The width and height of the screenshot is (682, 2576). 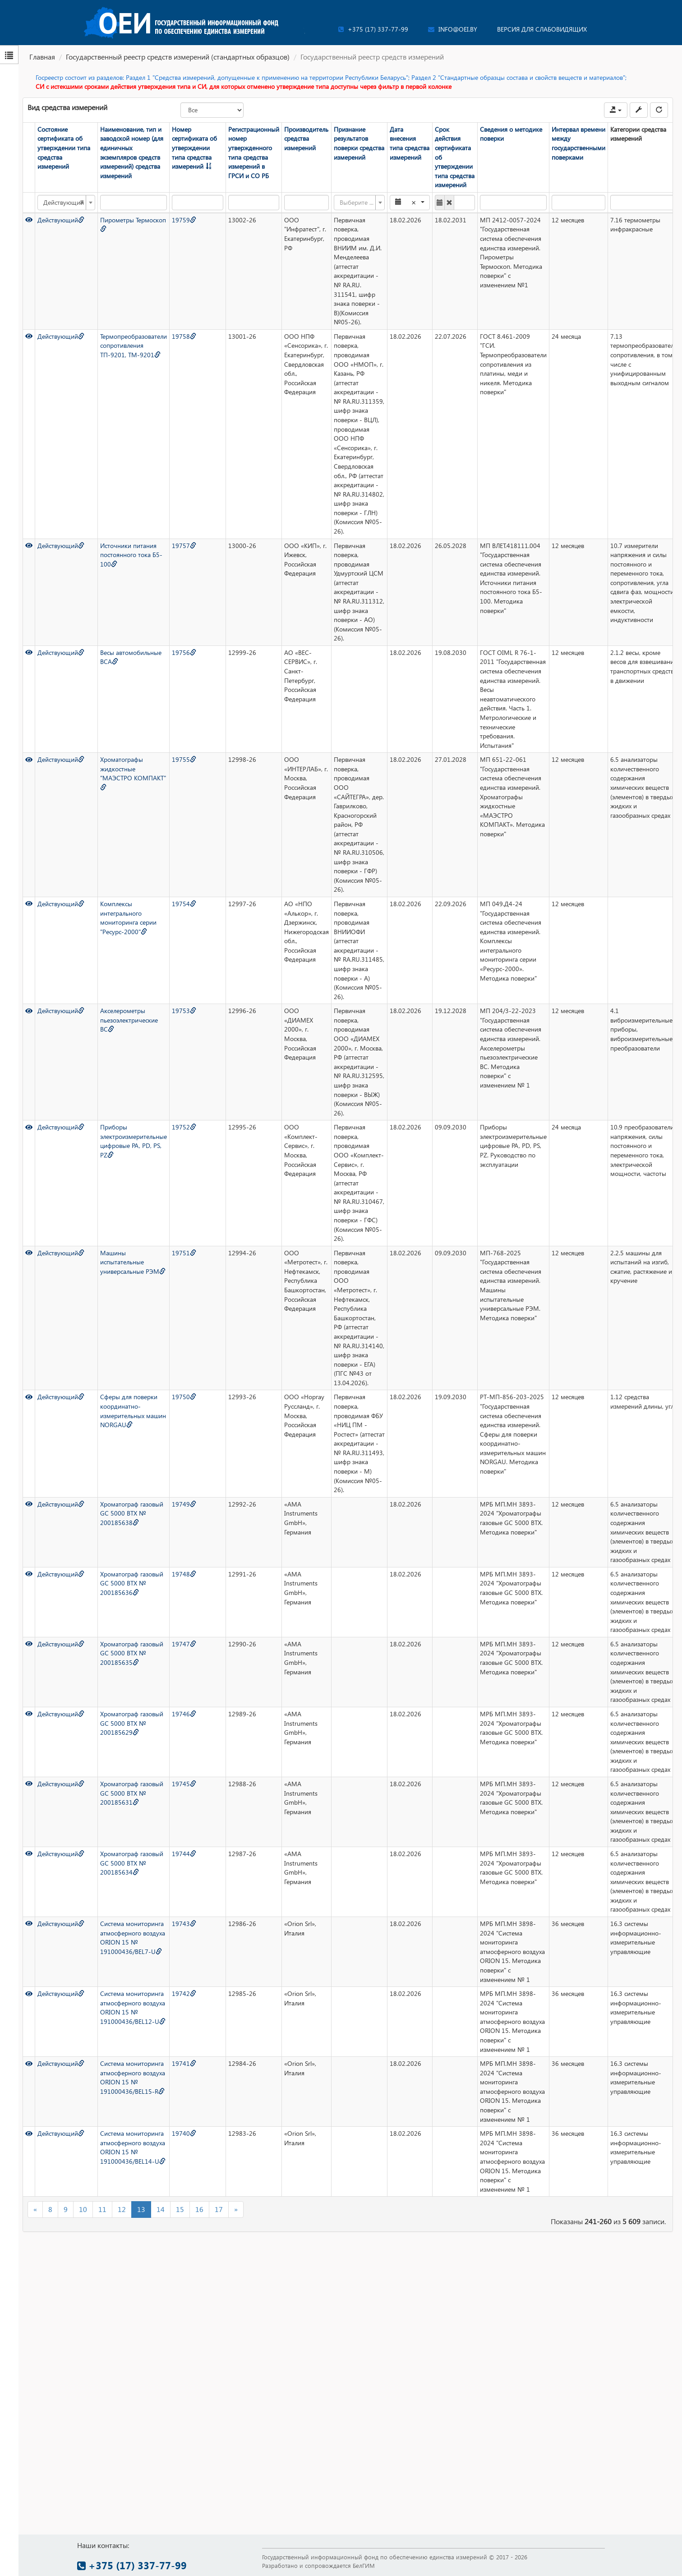 What do you see at coordinates (356, 202) in the screenshot?
I see `[textbox]` at bounding box center [356, 202].